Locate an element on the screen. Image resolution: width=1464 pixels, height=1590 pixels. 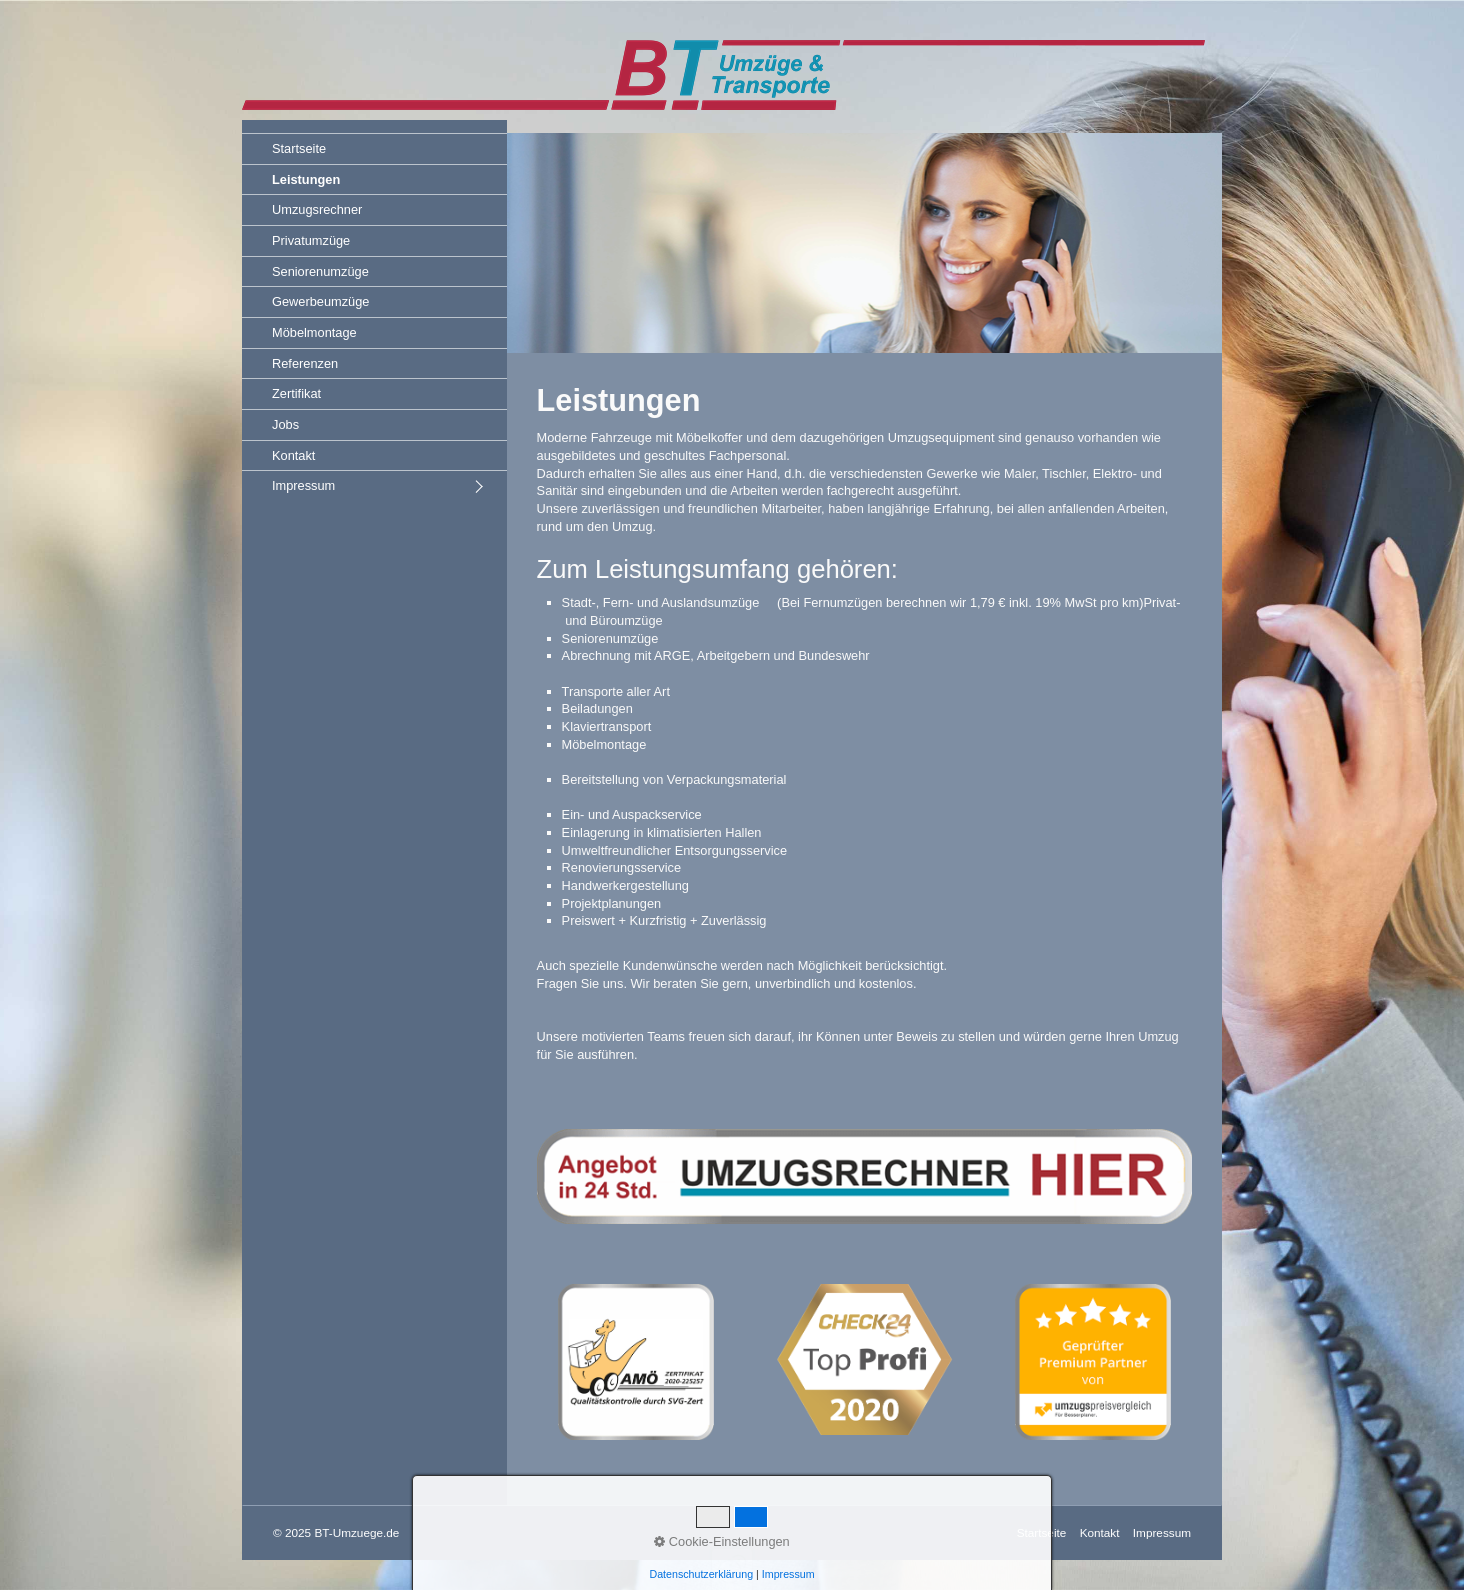
Zertifikat is located at coordinates (296, 393).